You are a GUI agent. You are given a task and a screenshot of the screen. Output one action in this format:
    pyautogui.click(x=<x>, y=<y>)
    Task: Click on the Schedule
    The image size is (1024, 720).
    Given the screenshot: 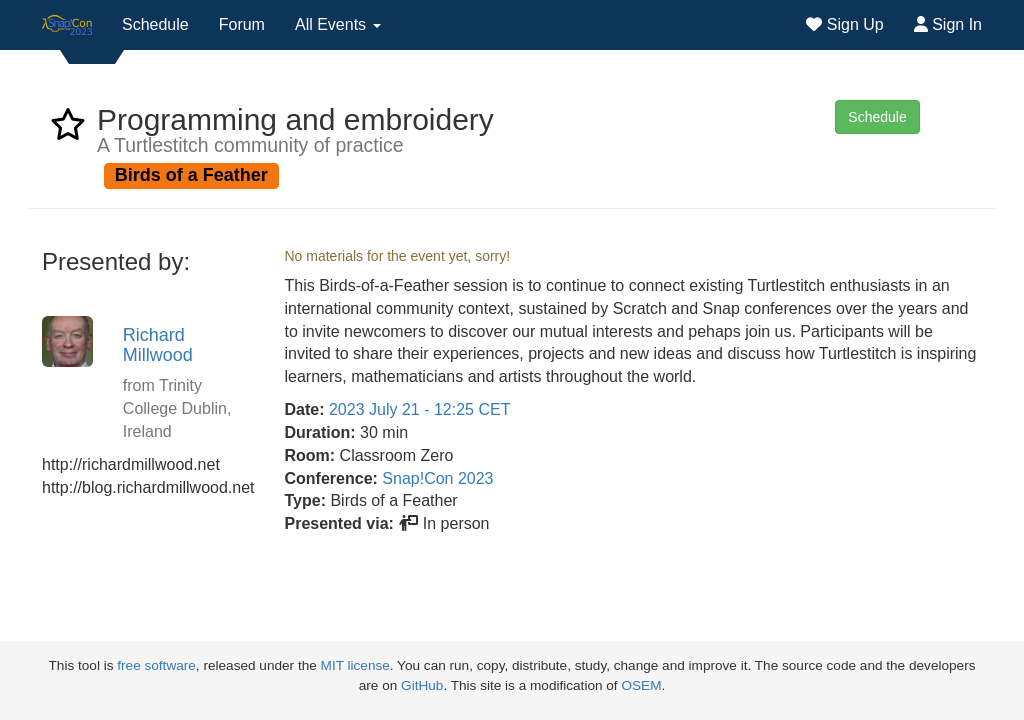 What is the action you would take?
    pyautogui.click(x=155, y=24)
    